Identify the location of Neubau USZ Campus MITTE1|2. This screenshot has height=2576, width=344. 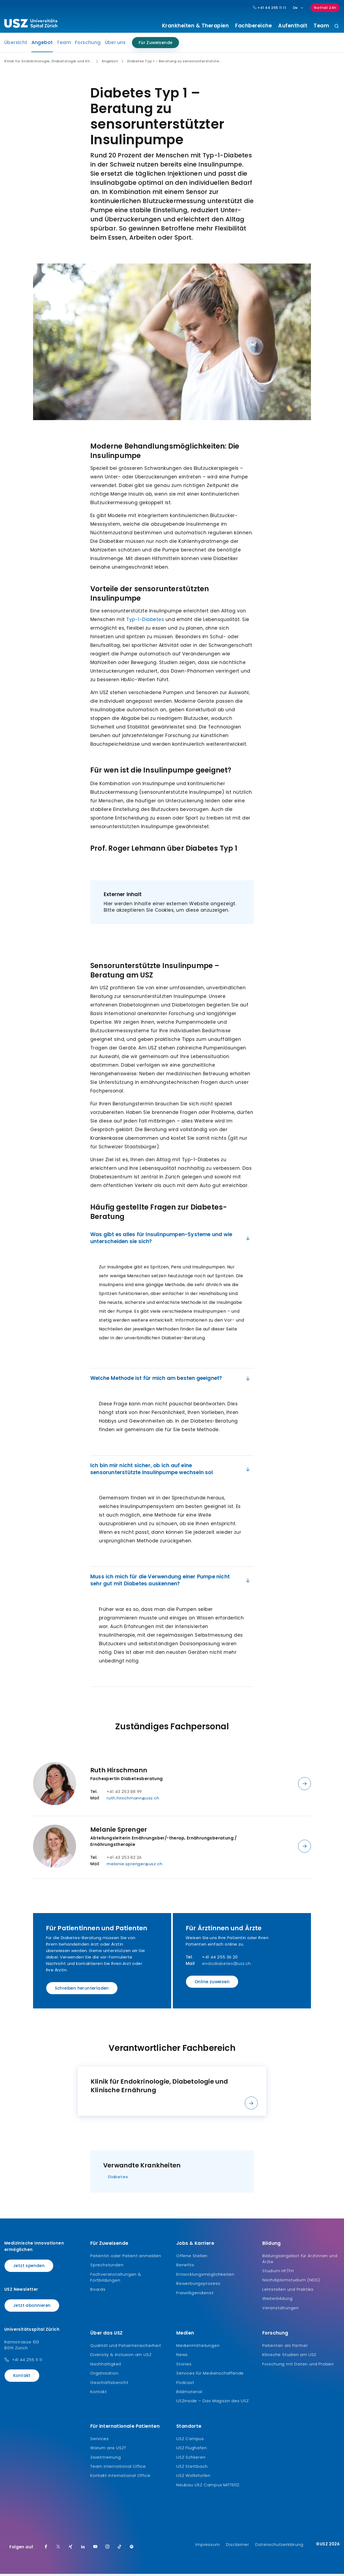
(207, 2487).